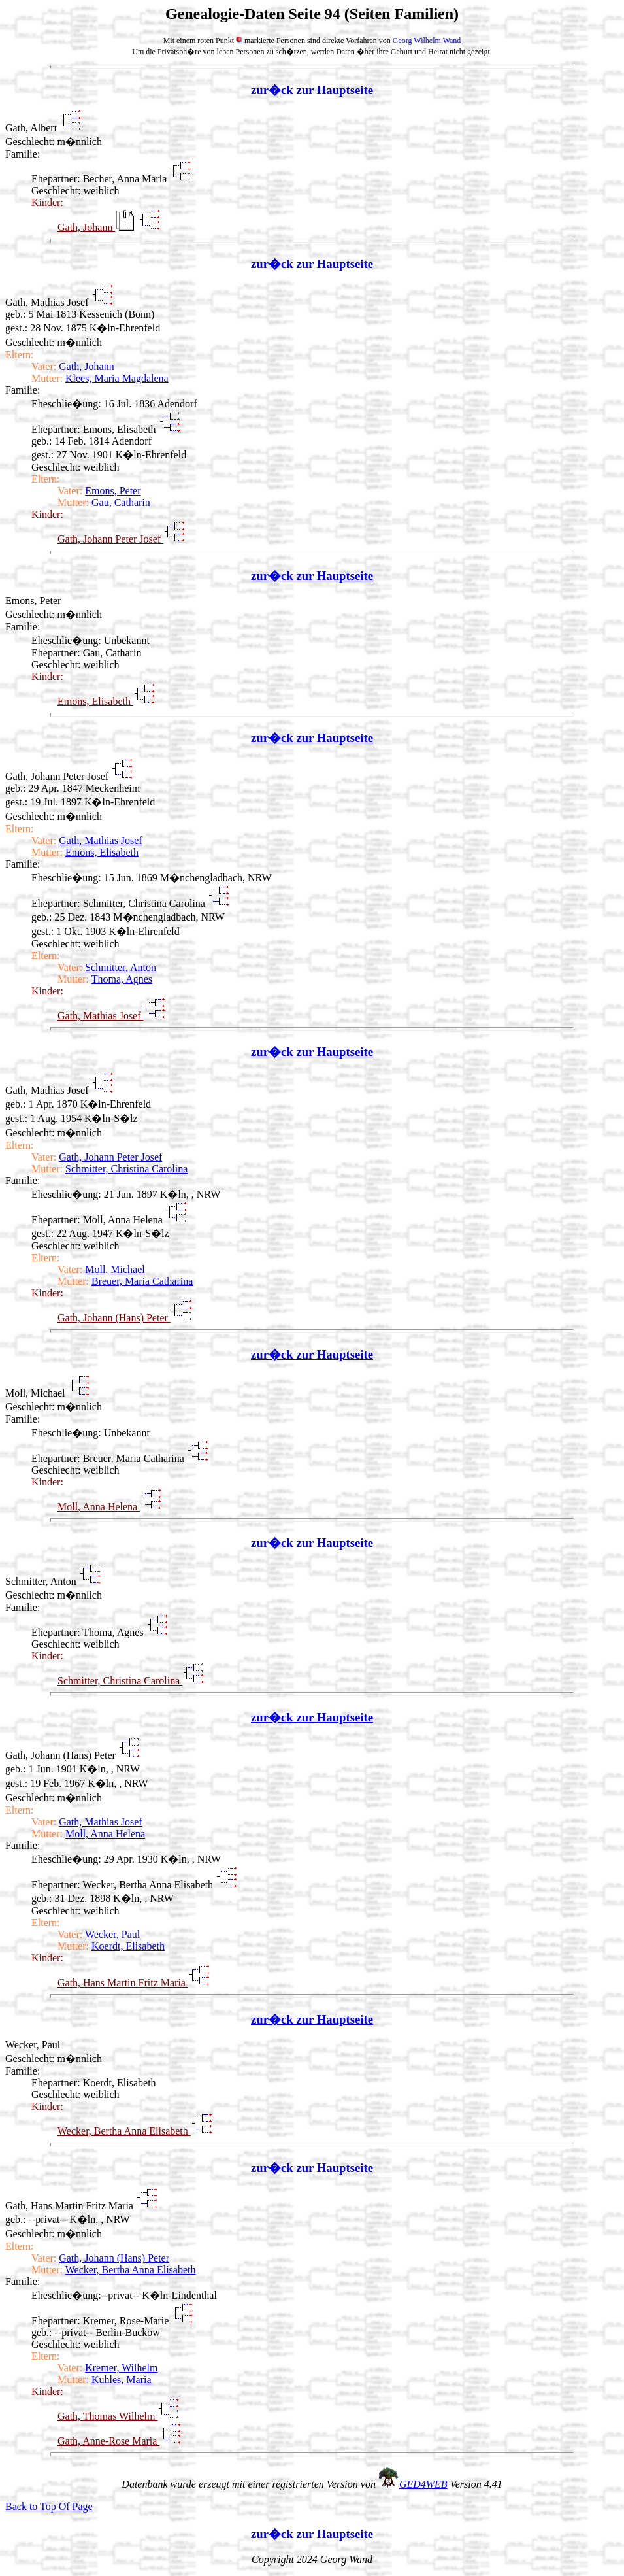  Describe the element at coordinates (107, 2416) in the screenshot. I see `Gath, Thomas Wilhelm` at that location.